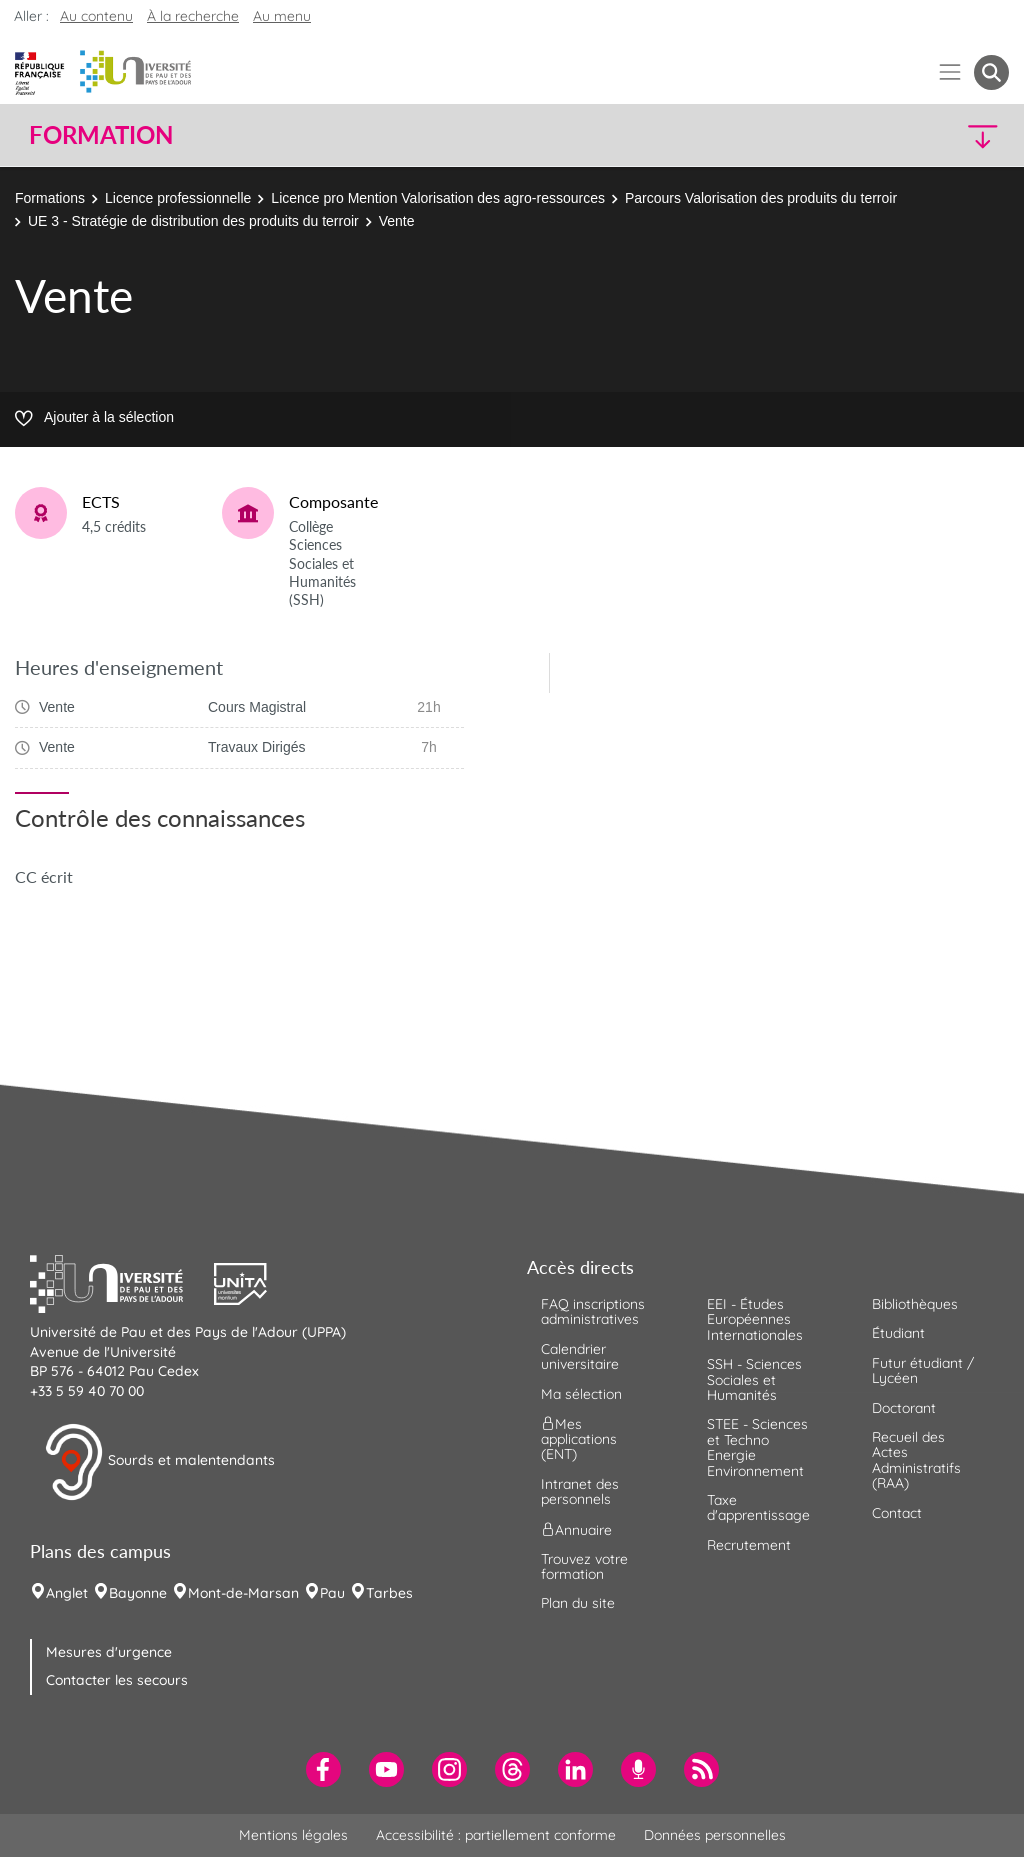 This screenshot has height=1857, width=1024. Describe the element at coordinates (898, 1333) in the screenshot. I see `Étudiant [menuitem]` at that location.